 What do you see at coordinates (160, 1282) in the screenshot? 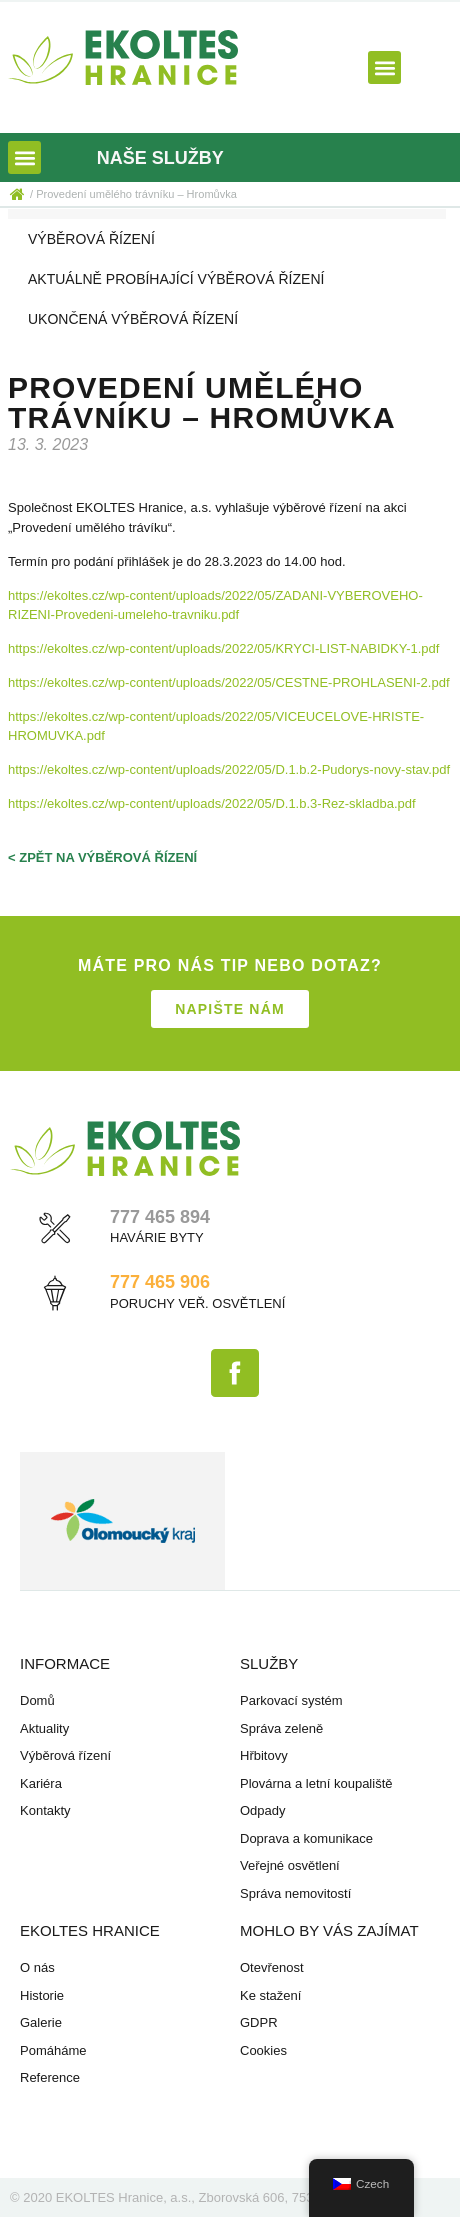
I see `777 465 906` at bounding box center [160, 1282].